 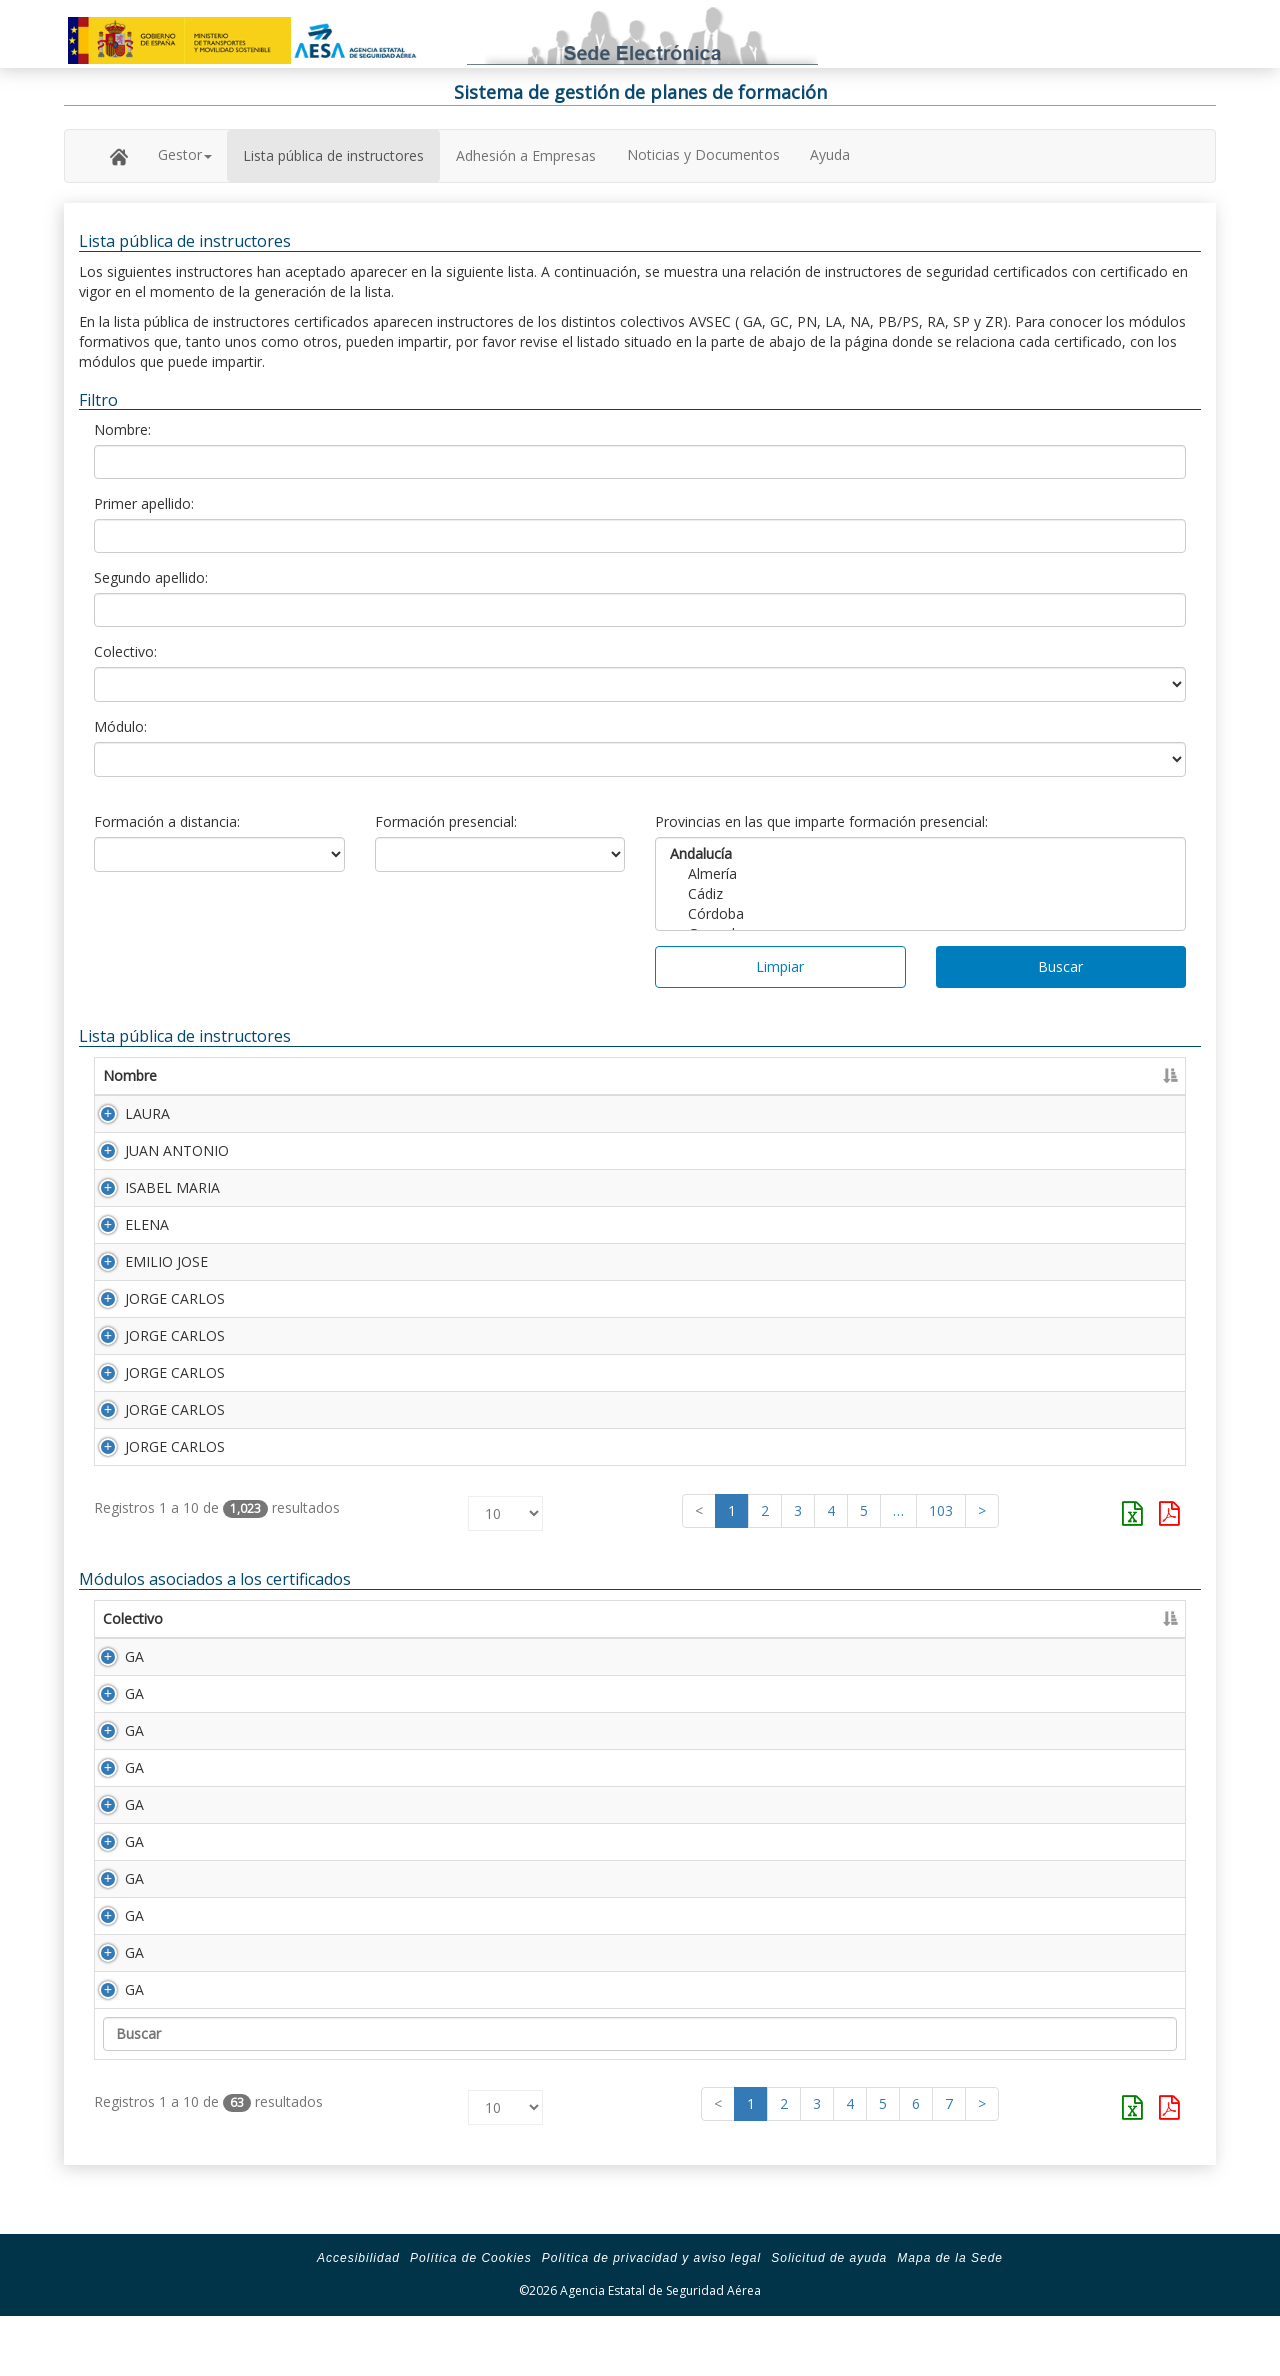 What do you see at coordinates (112, 1696) in the screenshot?
I see `GA` at bounding box center [112, 1696].